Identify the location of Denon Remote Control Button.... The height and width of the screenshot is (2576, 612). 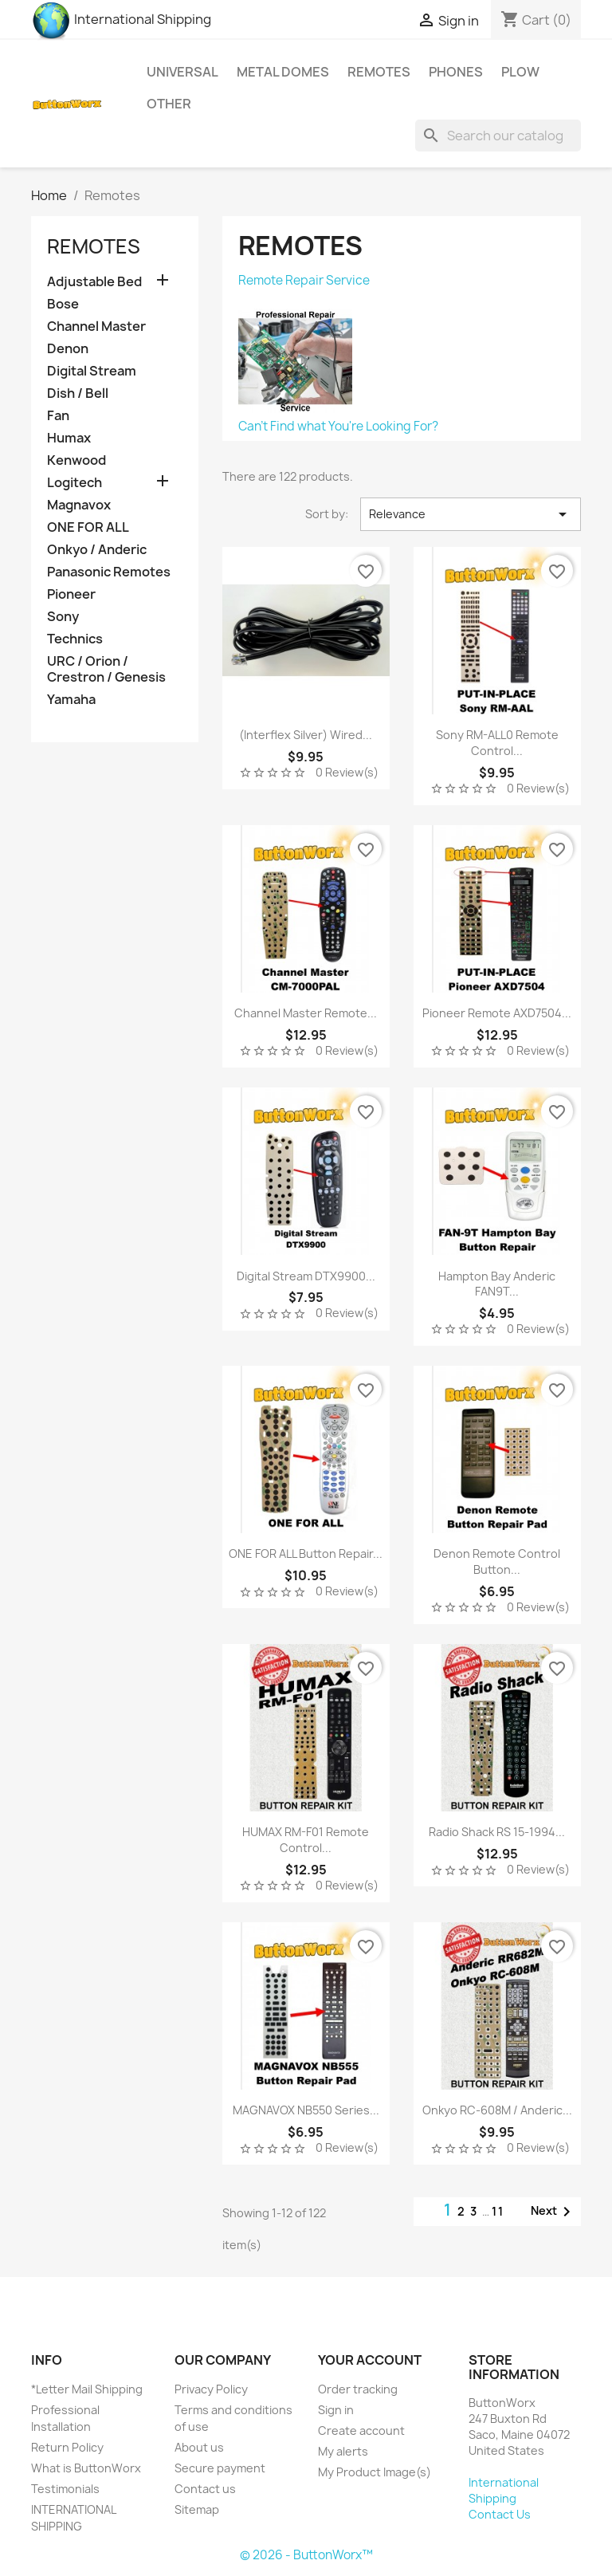
(497, 1561).